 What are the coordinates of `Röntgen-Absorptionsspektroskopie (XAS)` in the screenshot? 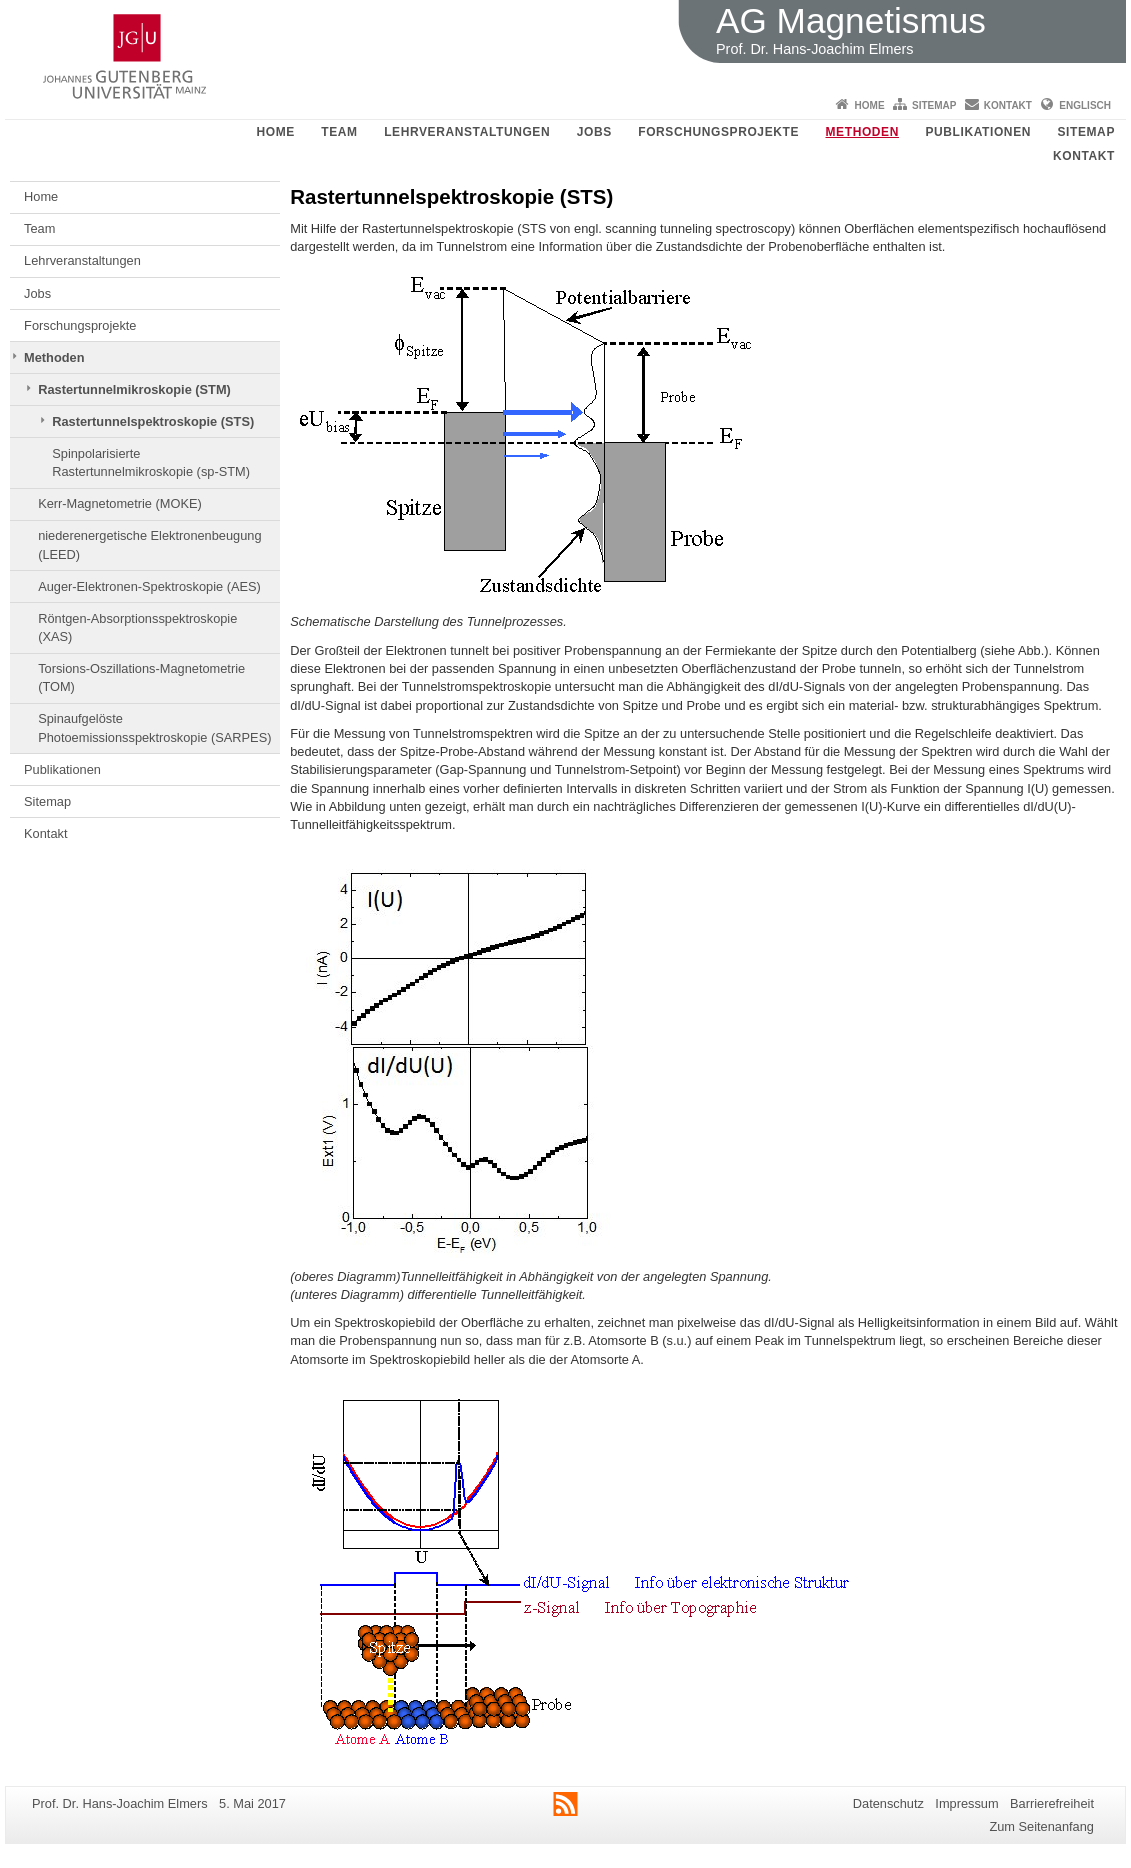 It's located at (137, 627).